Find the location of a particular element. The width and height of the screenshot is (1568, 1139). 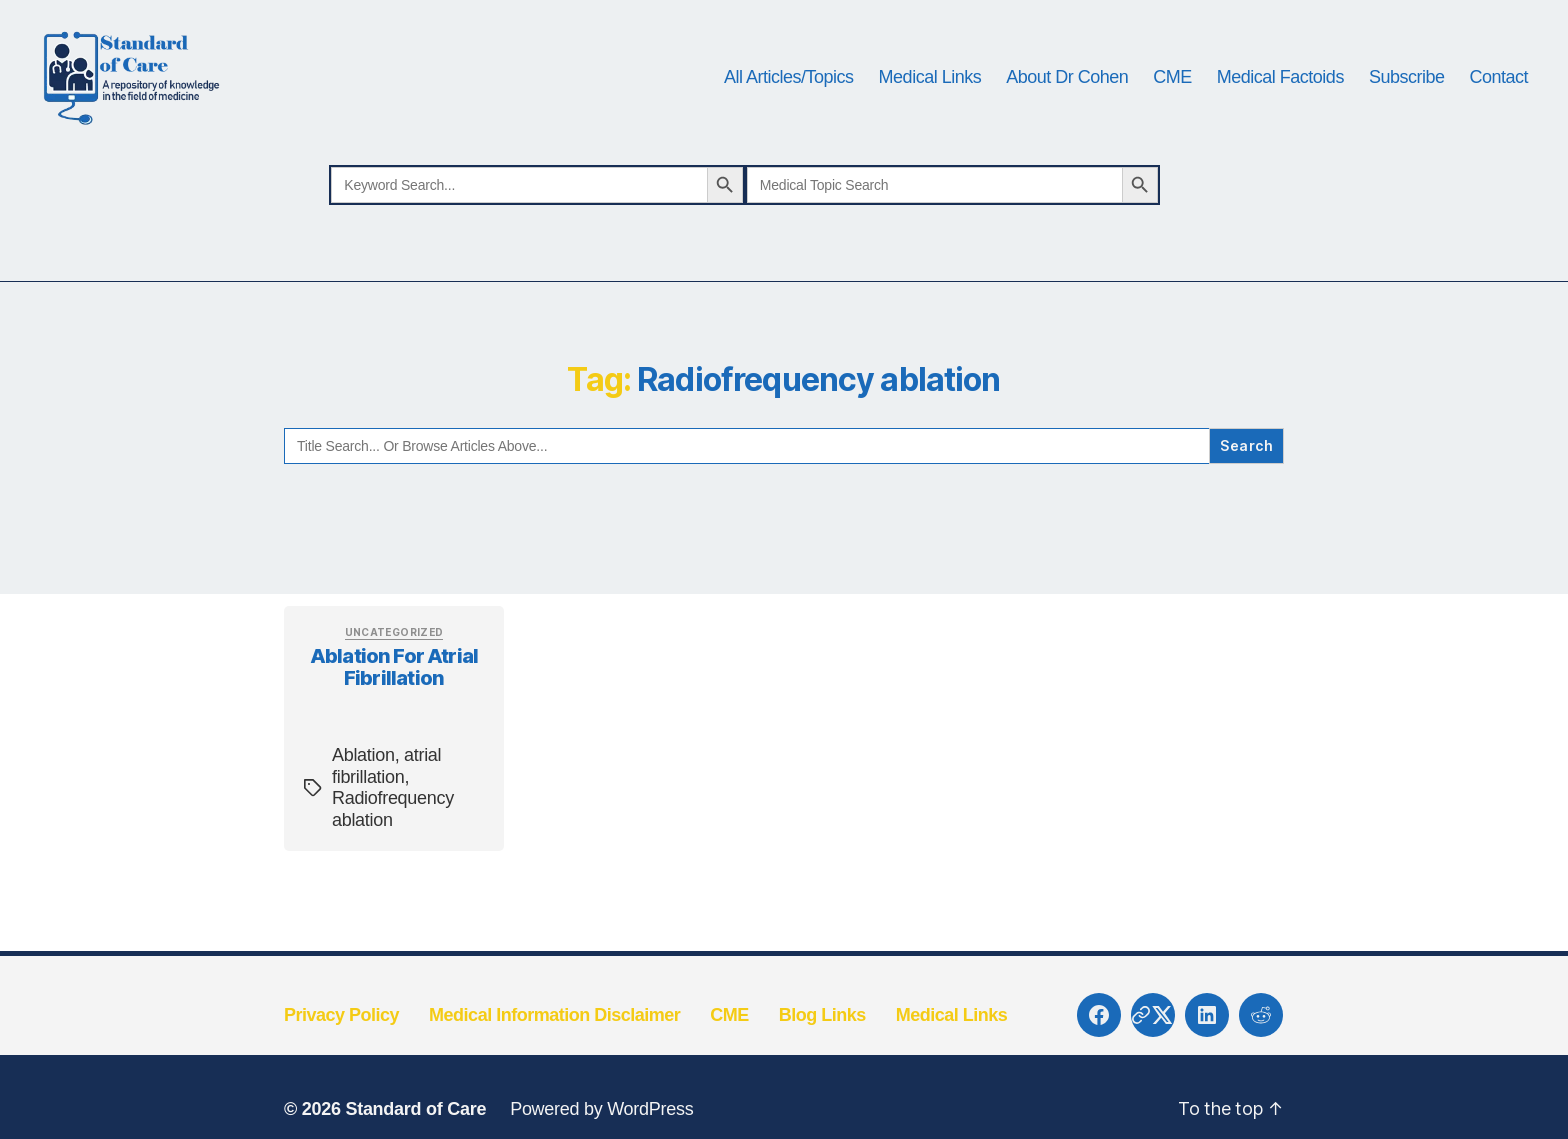

Ablation for atrial fibrillation is located at coordinates (394, 698).